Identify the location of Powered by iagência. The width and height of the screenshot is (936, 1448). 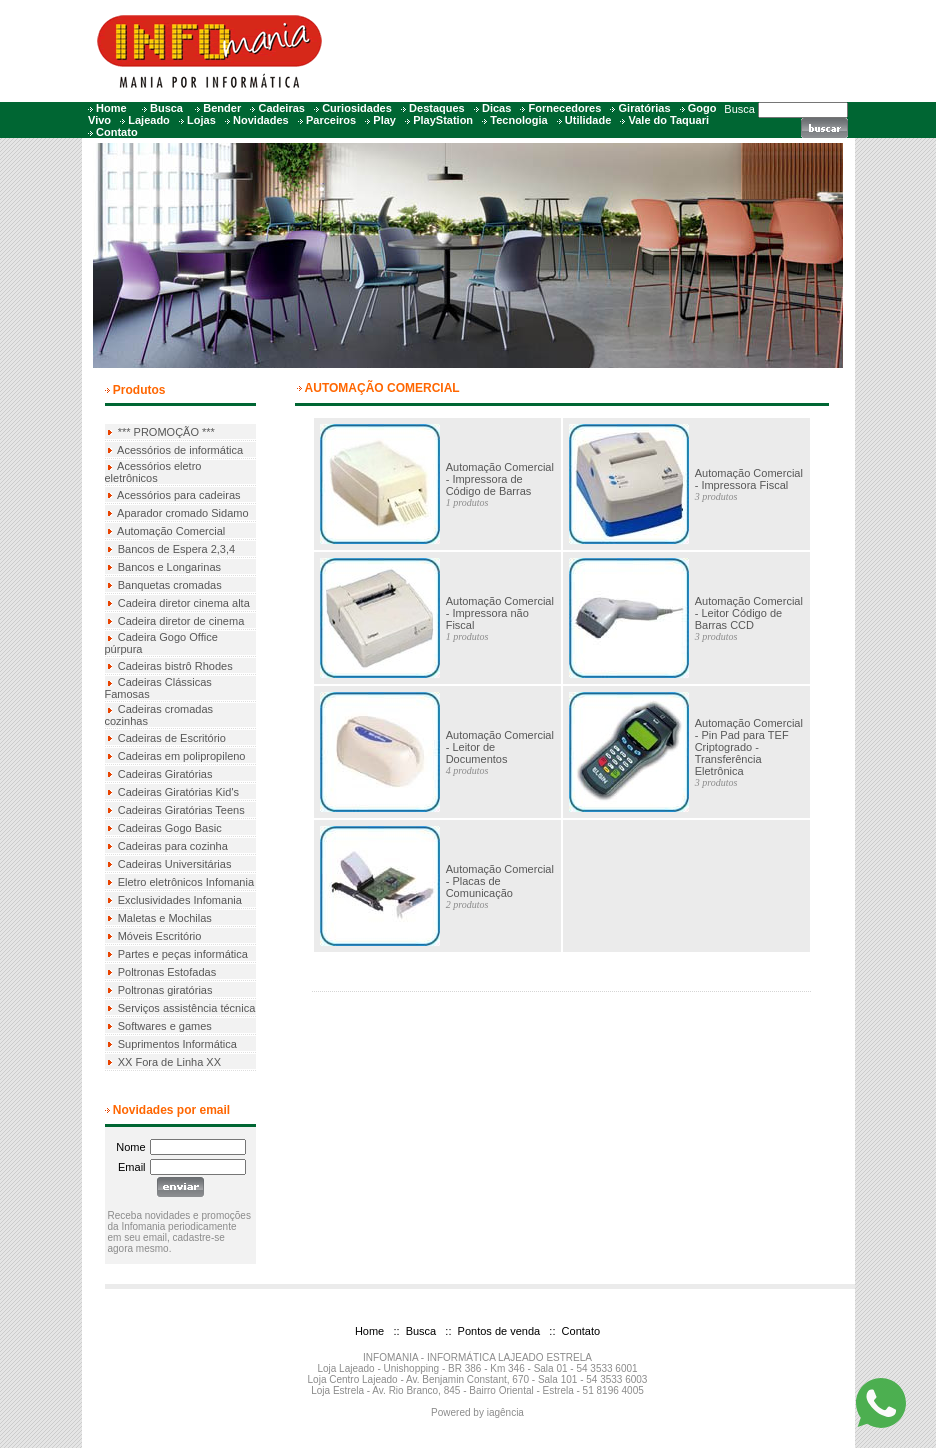
(477, 1412).